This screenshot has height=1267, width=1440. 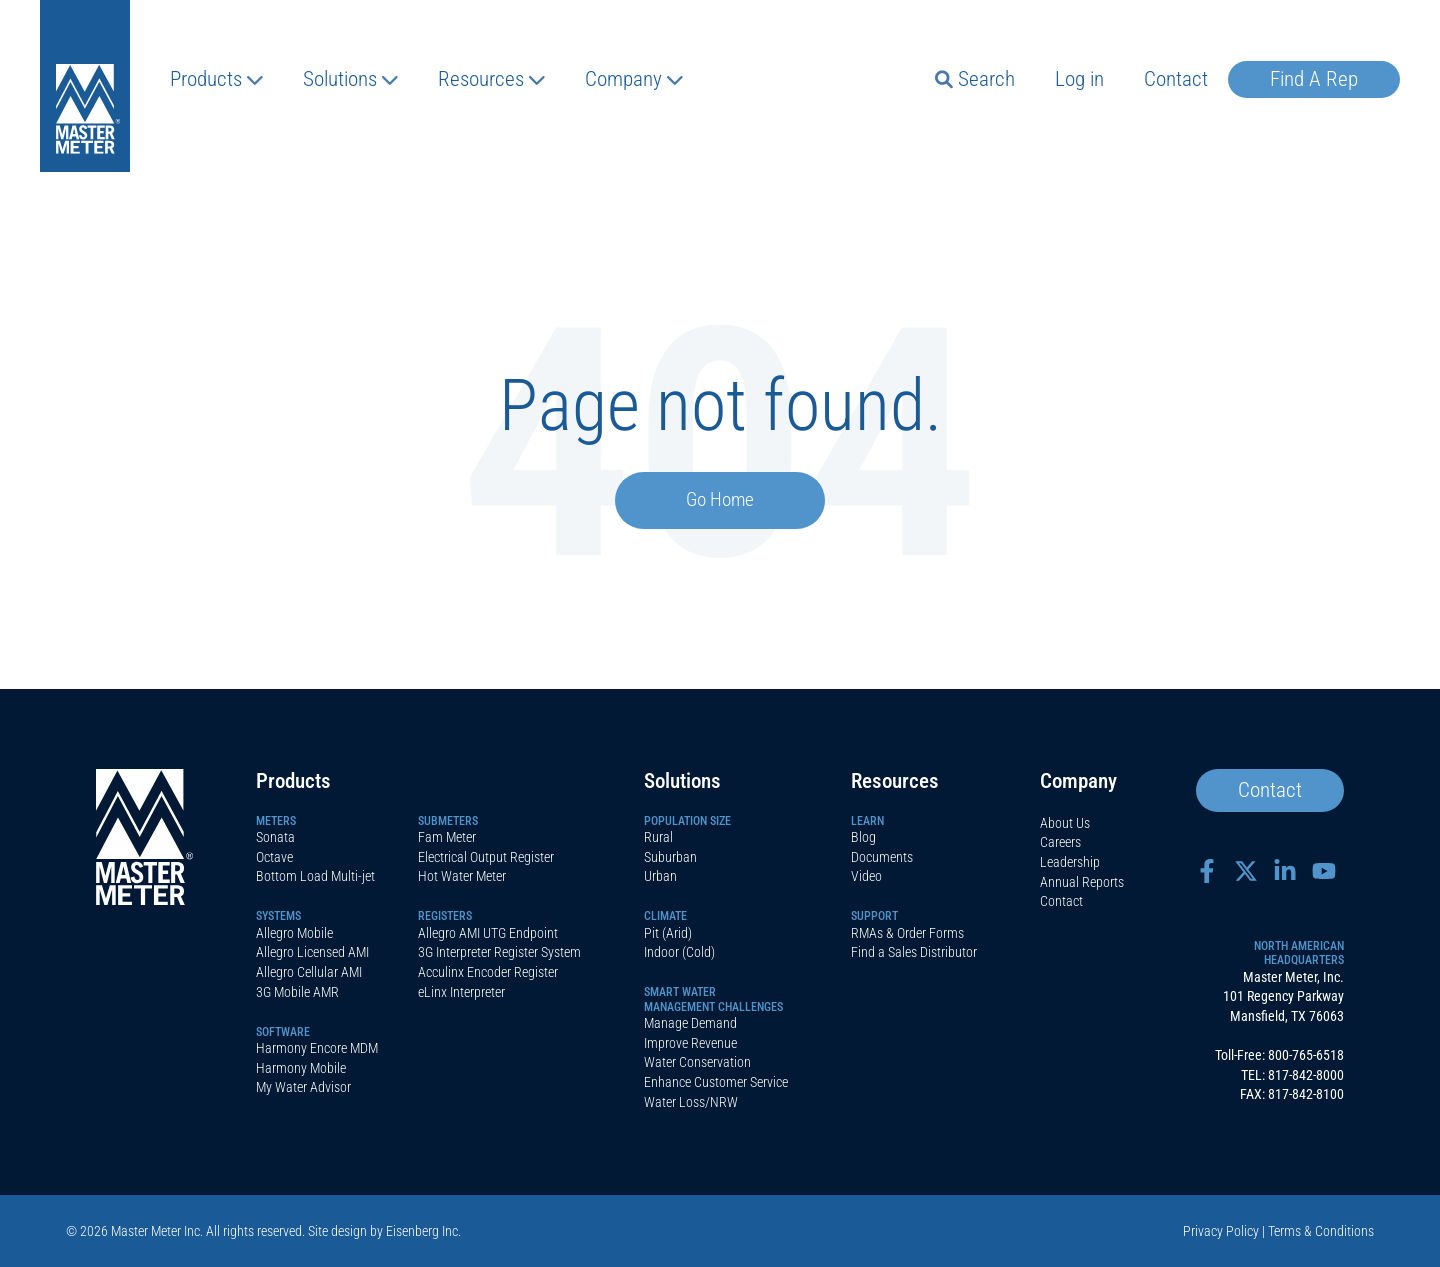 What do you see at coordinates (687, 821) in the screenshot?
I see `Population Size` at bounding box center [687, 821].